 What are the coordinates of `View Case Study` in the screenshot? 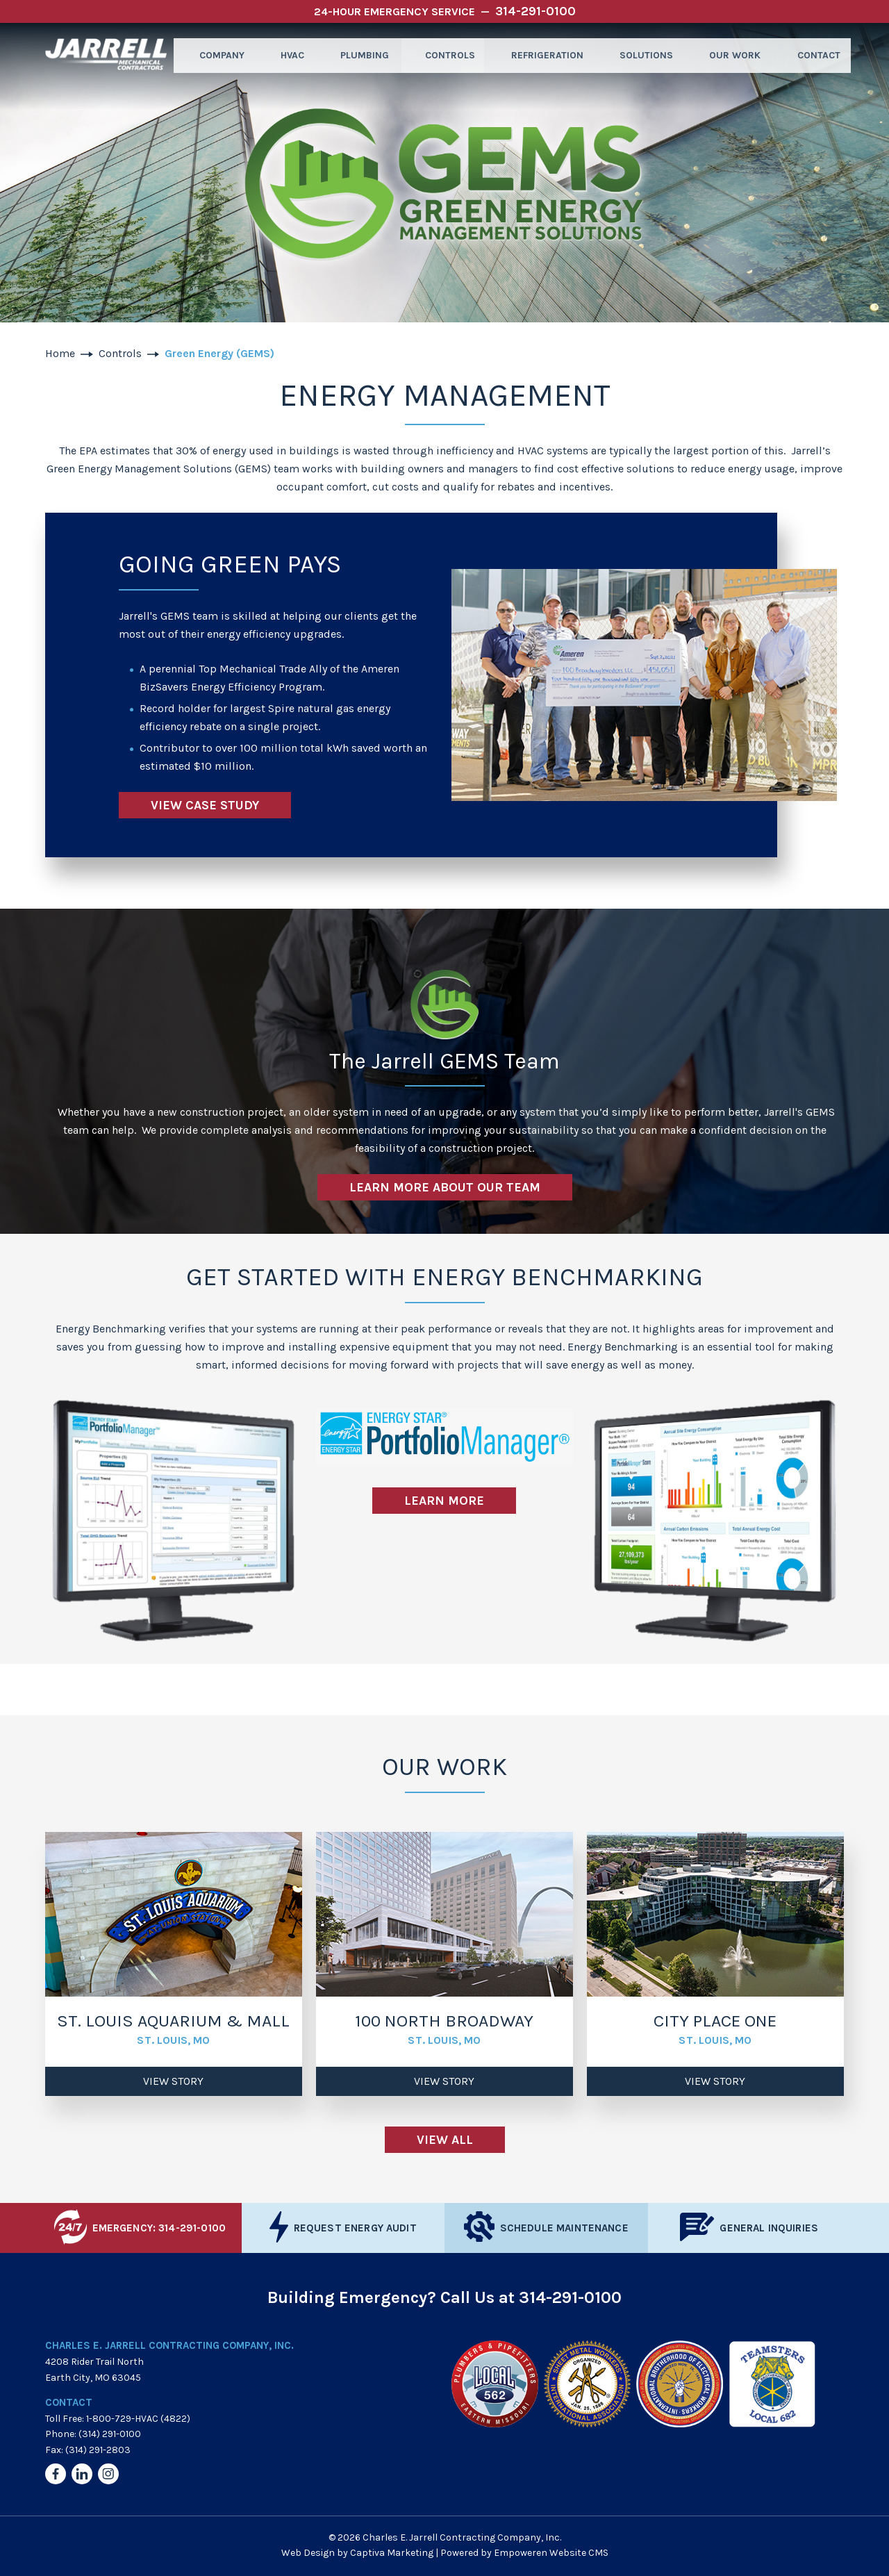 It's located at (205, 805).